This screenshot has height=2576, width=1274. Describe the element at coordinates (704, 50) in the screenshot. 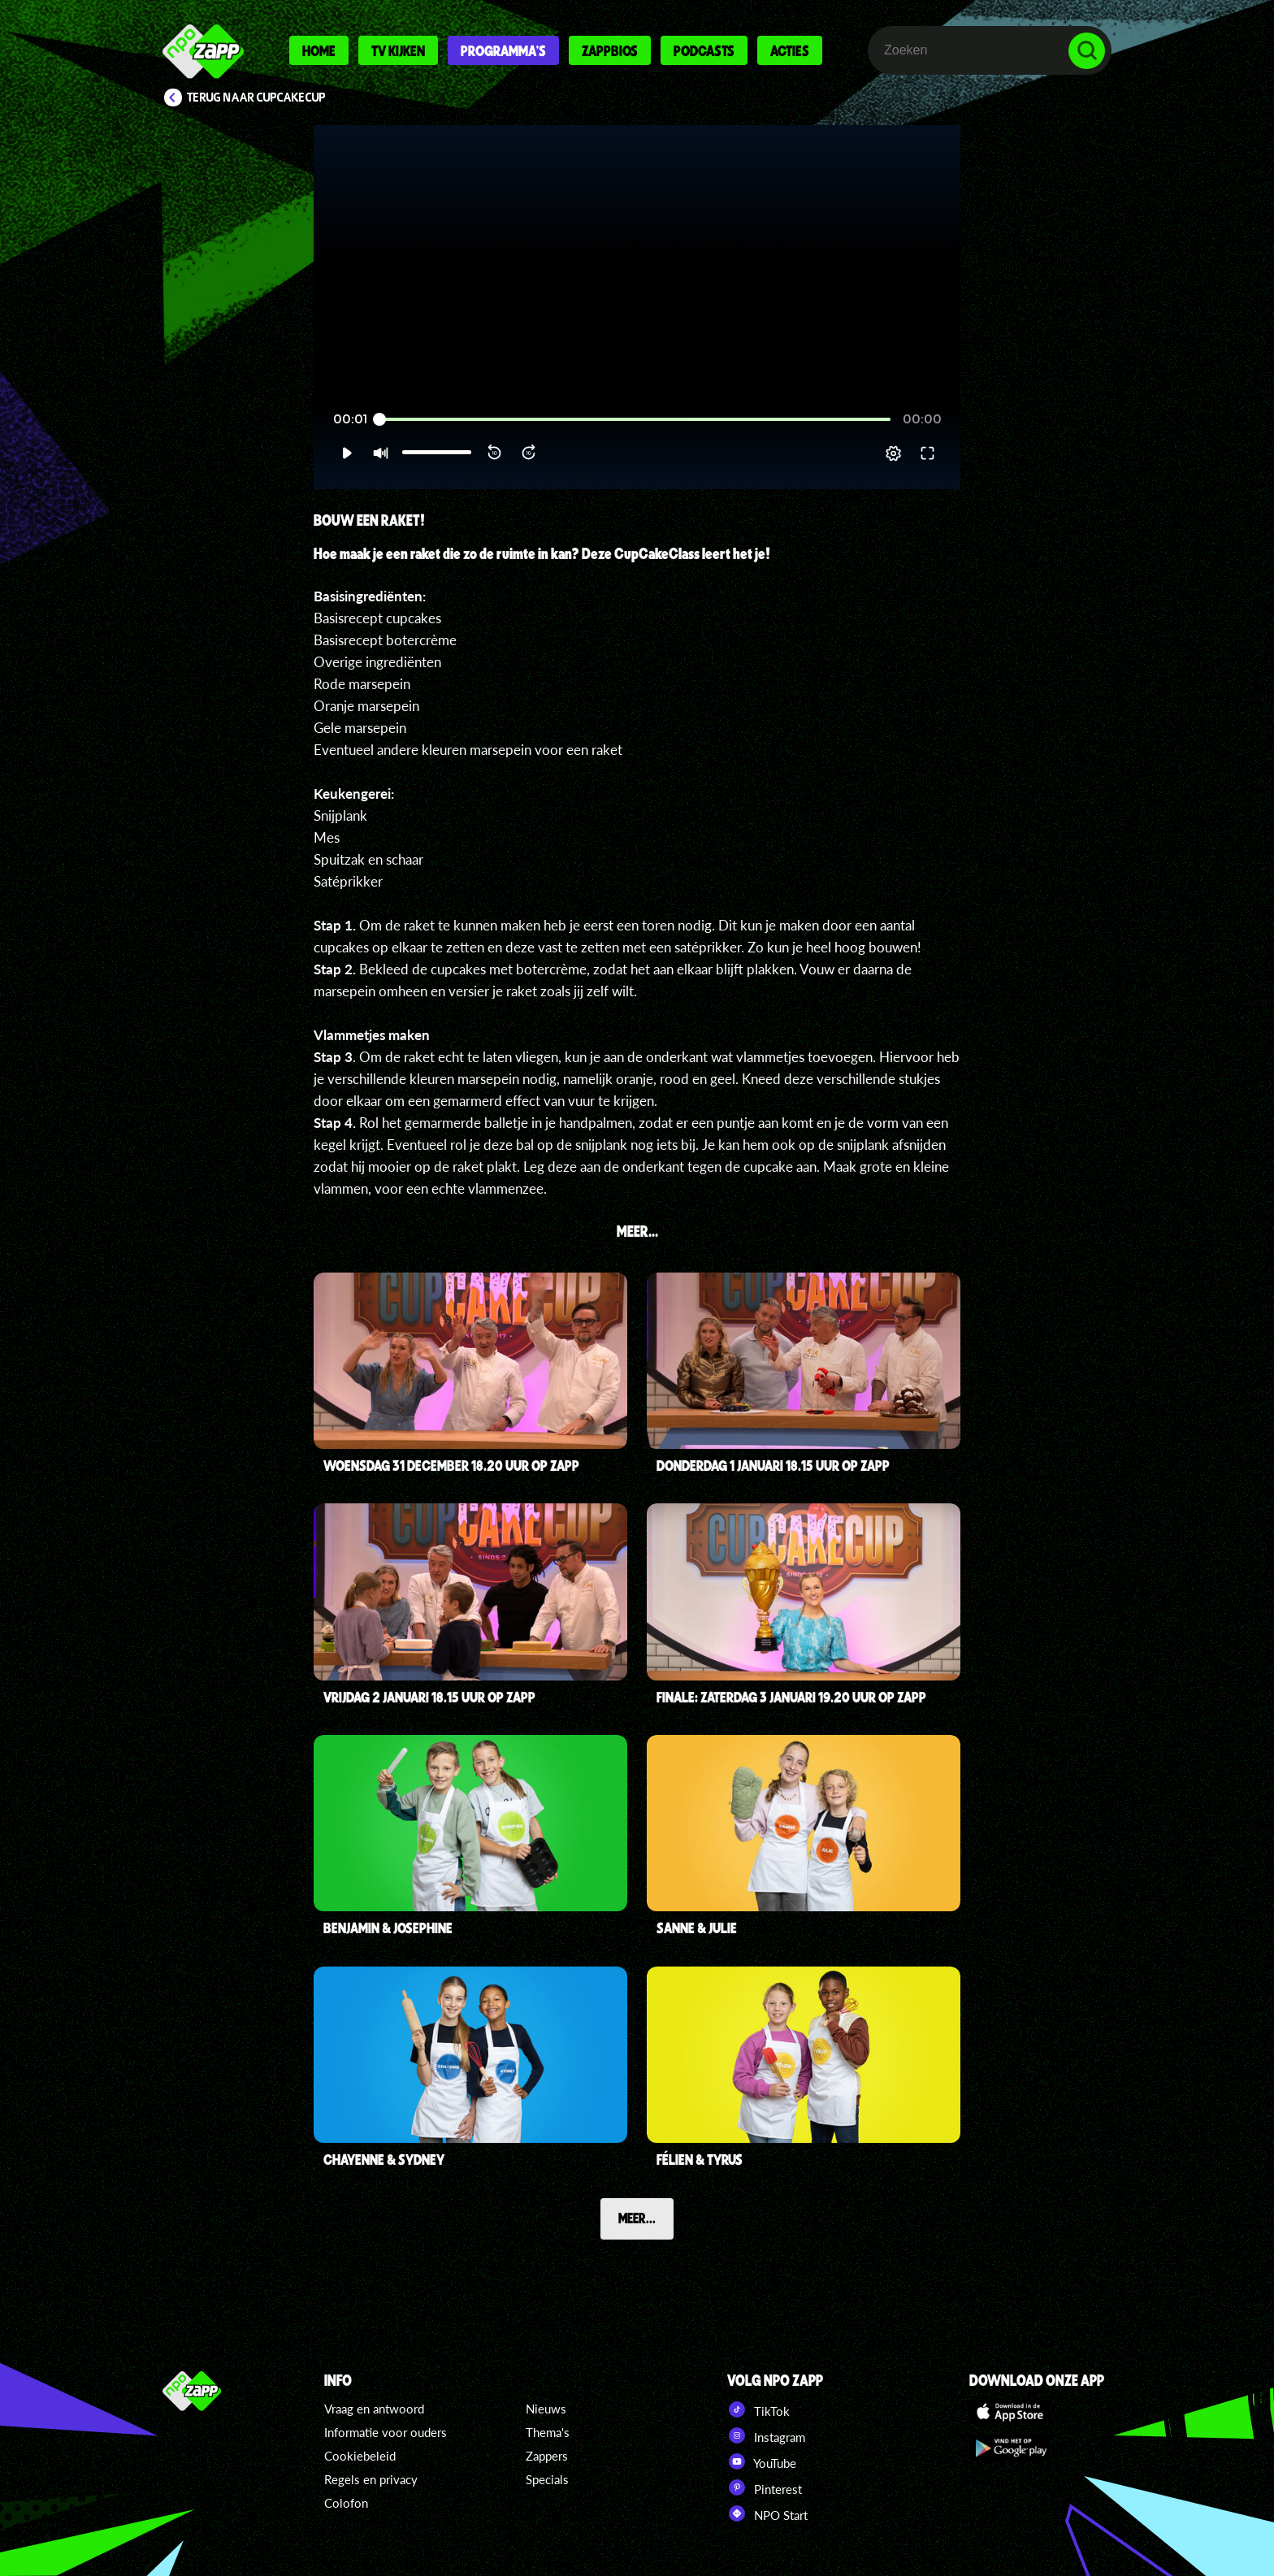

I see `Podcasts` at that location.